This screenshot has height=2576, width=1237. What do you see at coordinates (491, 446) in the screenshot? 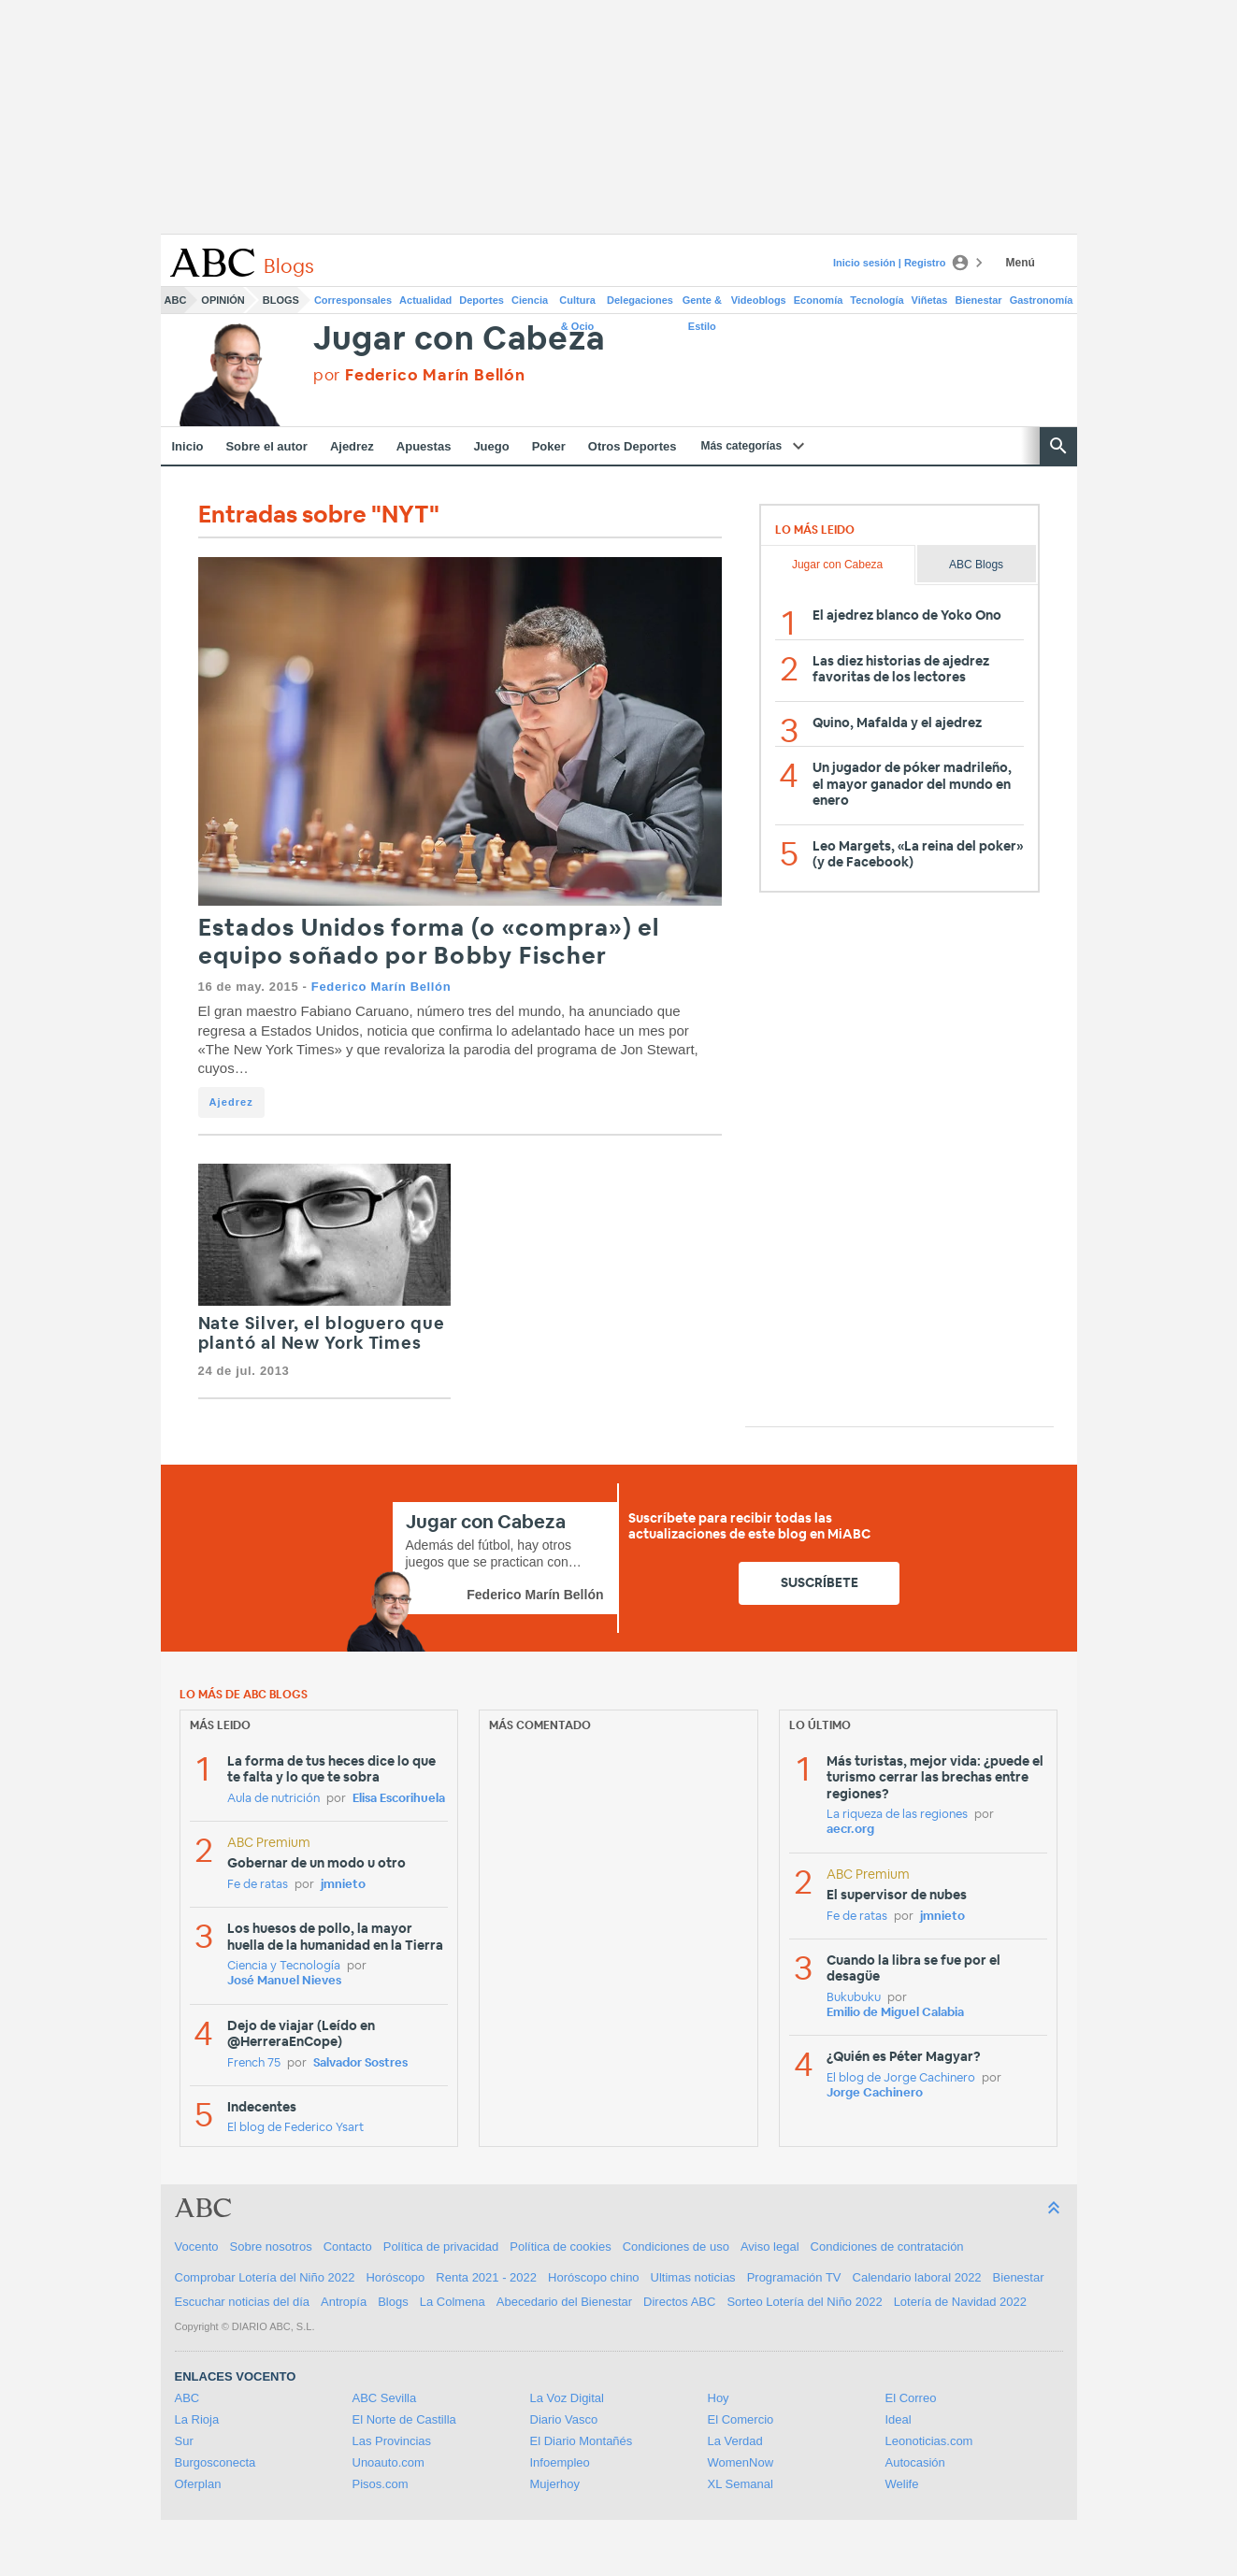
I see `Juego` at bounding box center [491, 446].